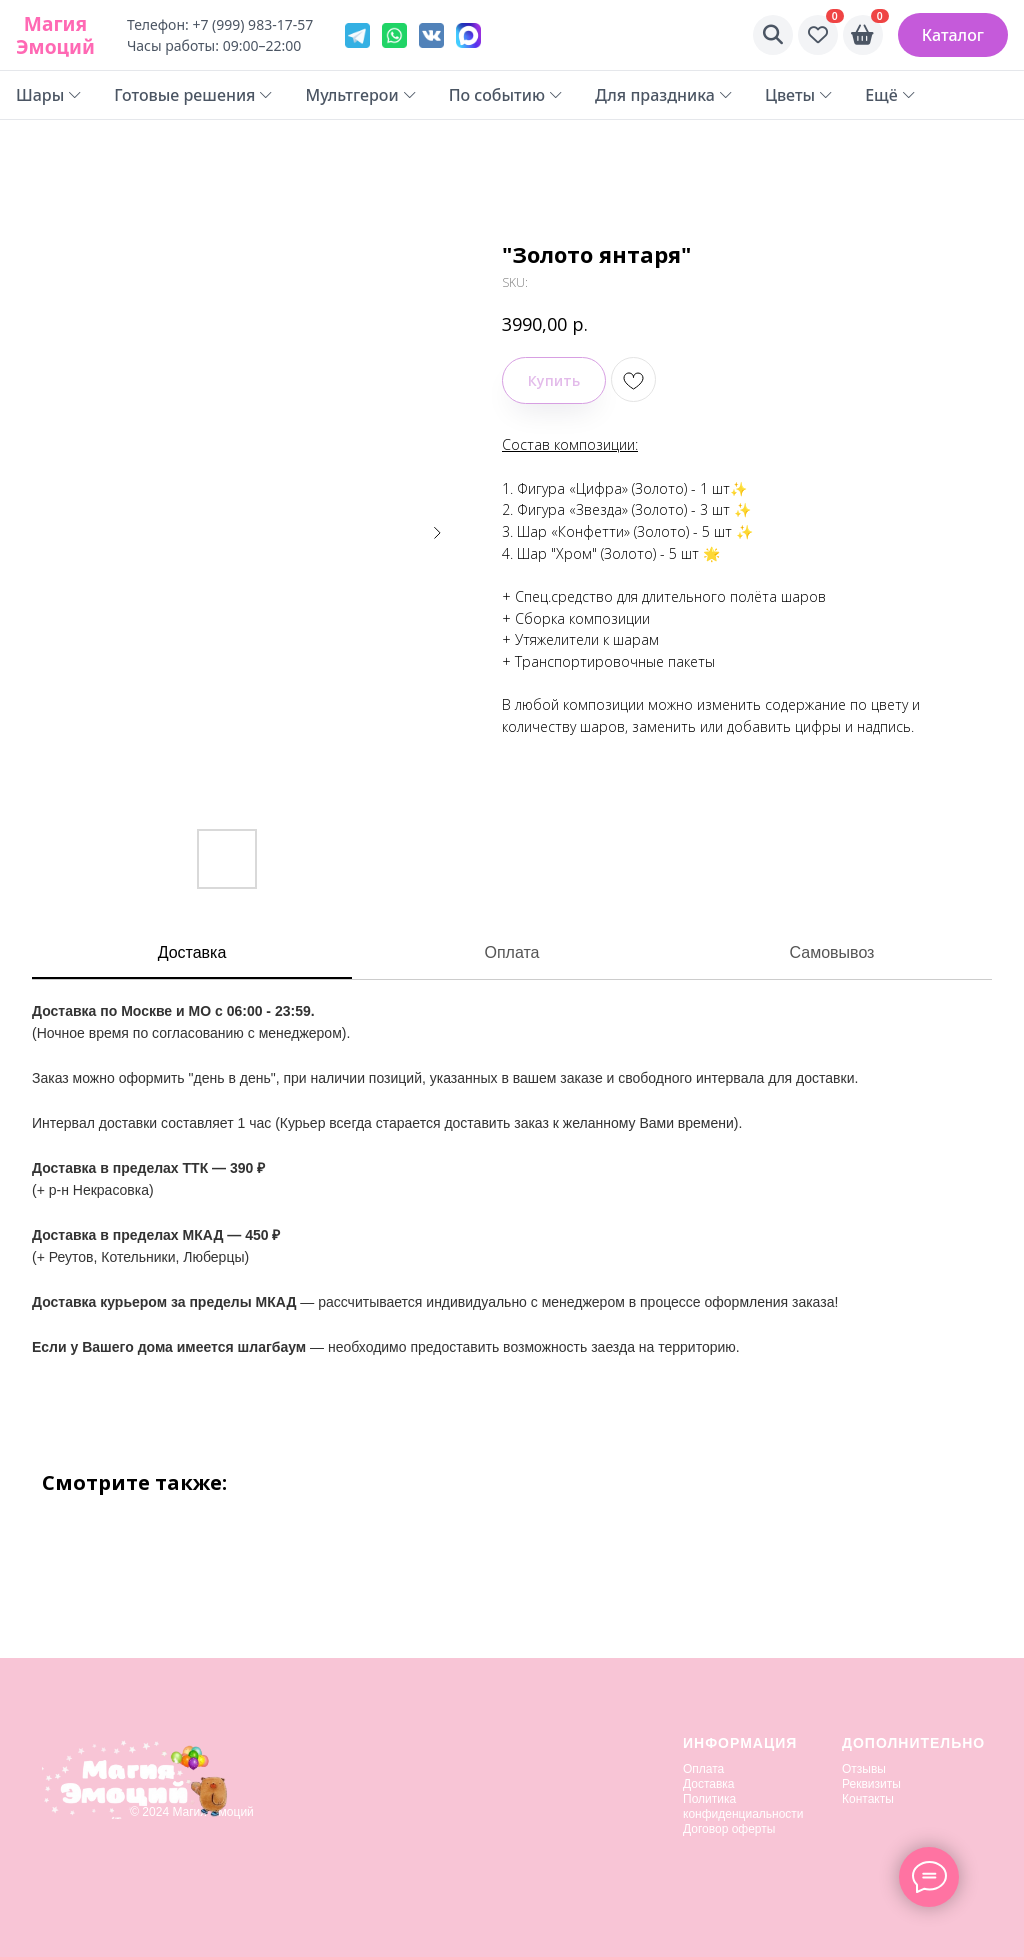 The image size is (1024, 1957). Describe the element at coordinates (506, 95) in the screenshot. I see `По событию` at that location.